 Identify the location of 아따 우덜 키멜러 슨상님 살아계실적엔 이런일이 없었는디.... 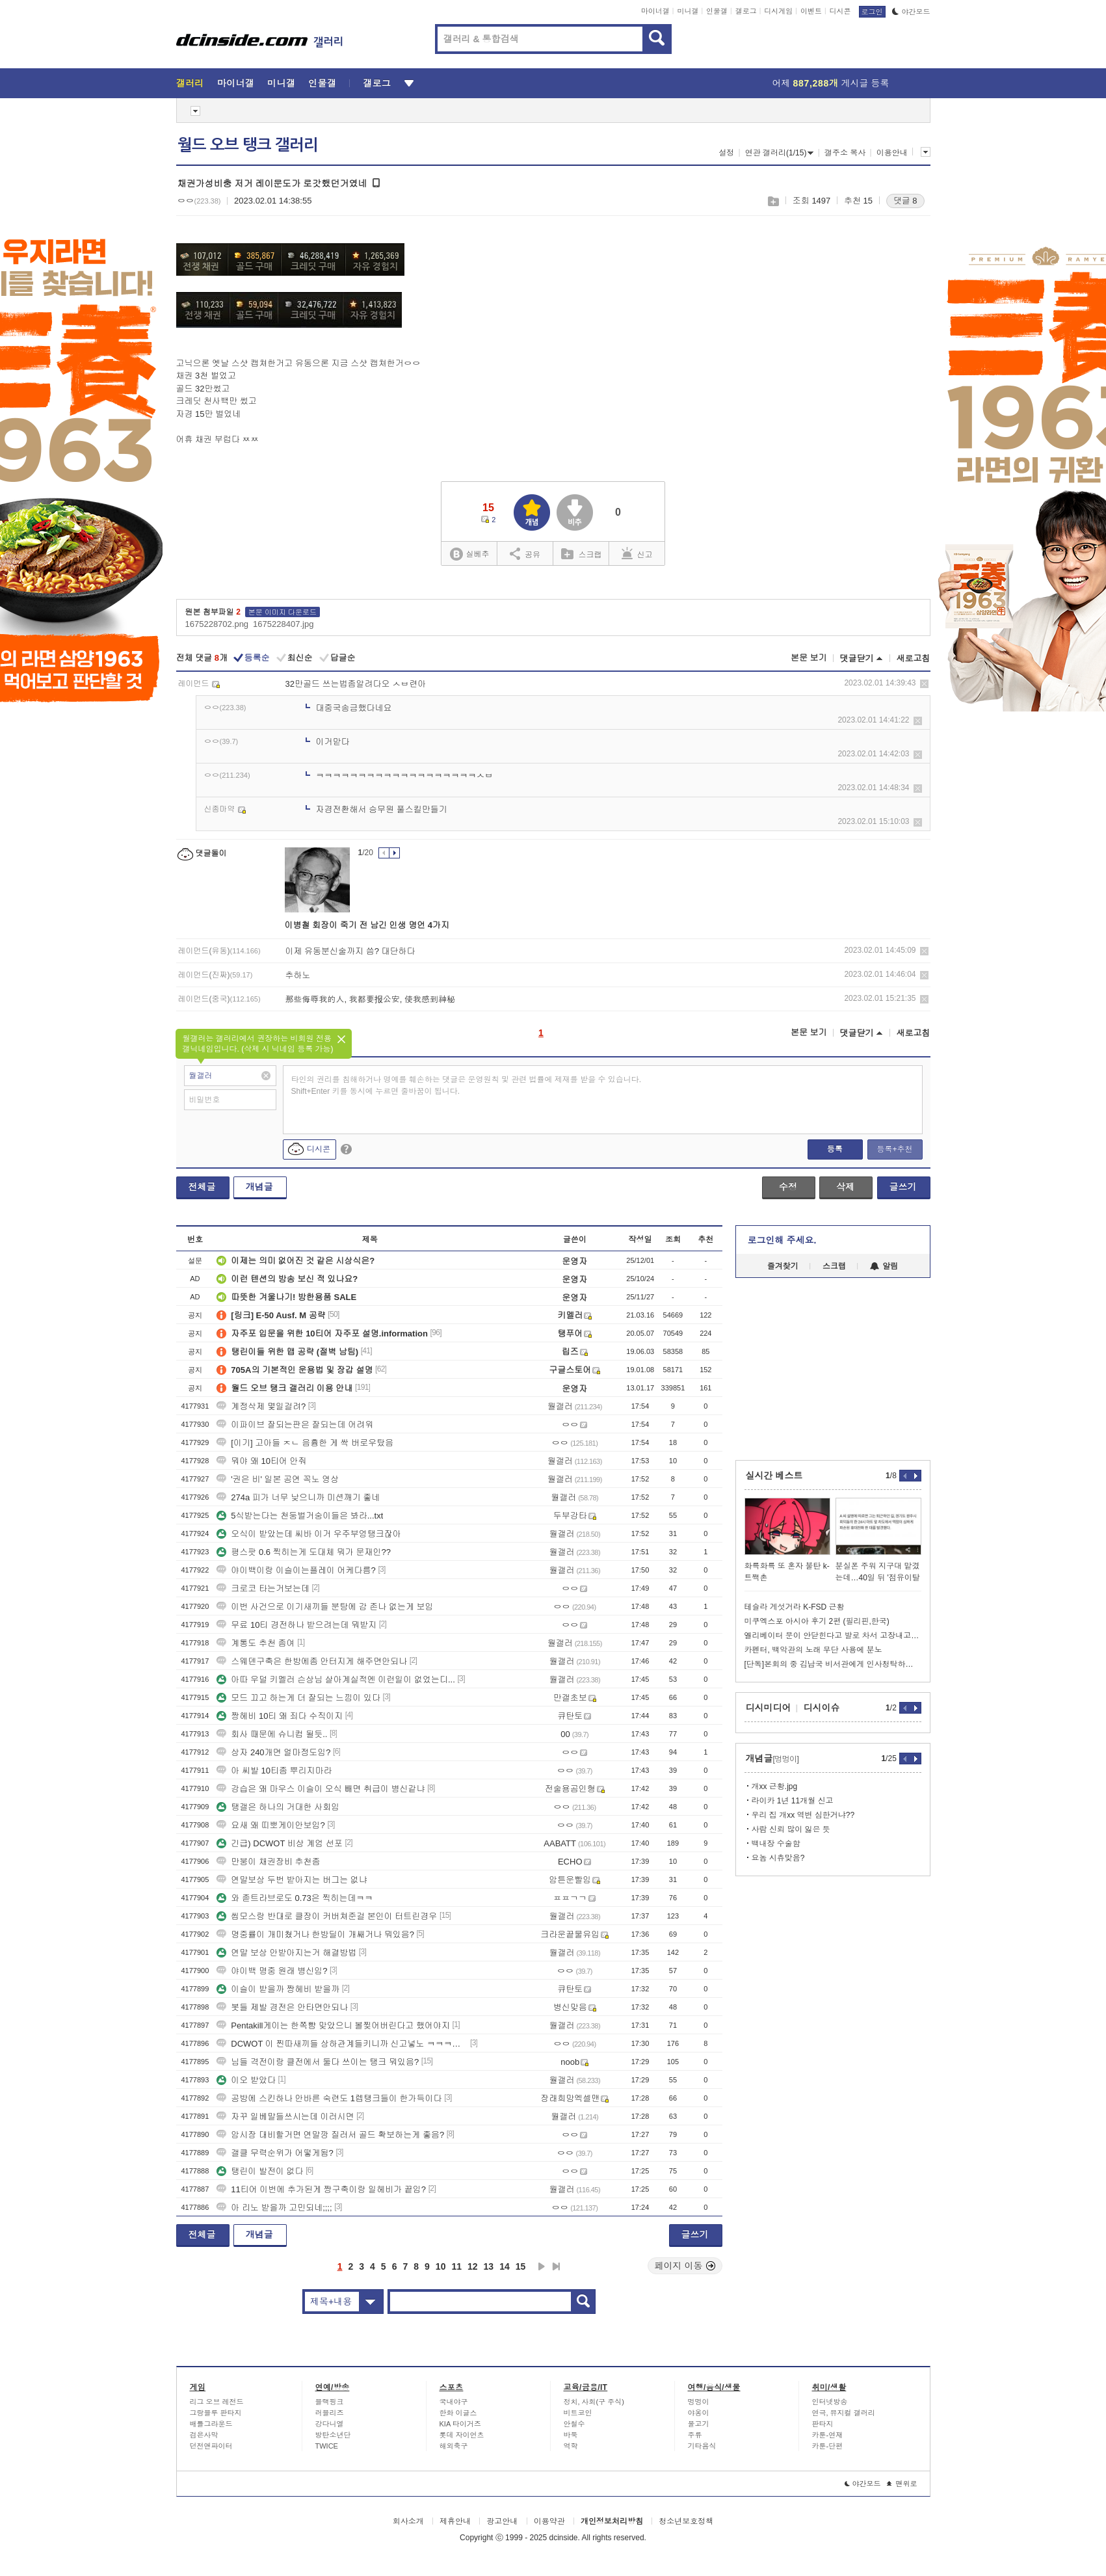
(336, 1679).